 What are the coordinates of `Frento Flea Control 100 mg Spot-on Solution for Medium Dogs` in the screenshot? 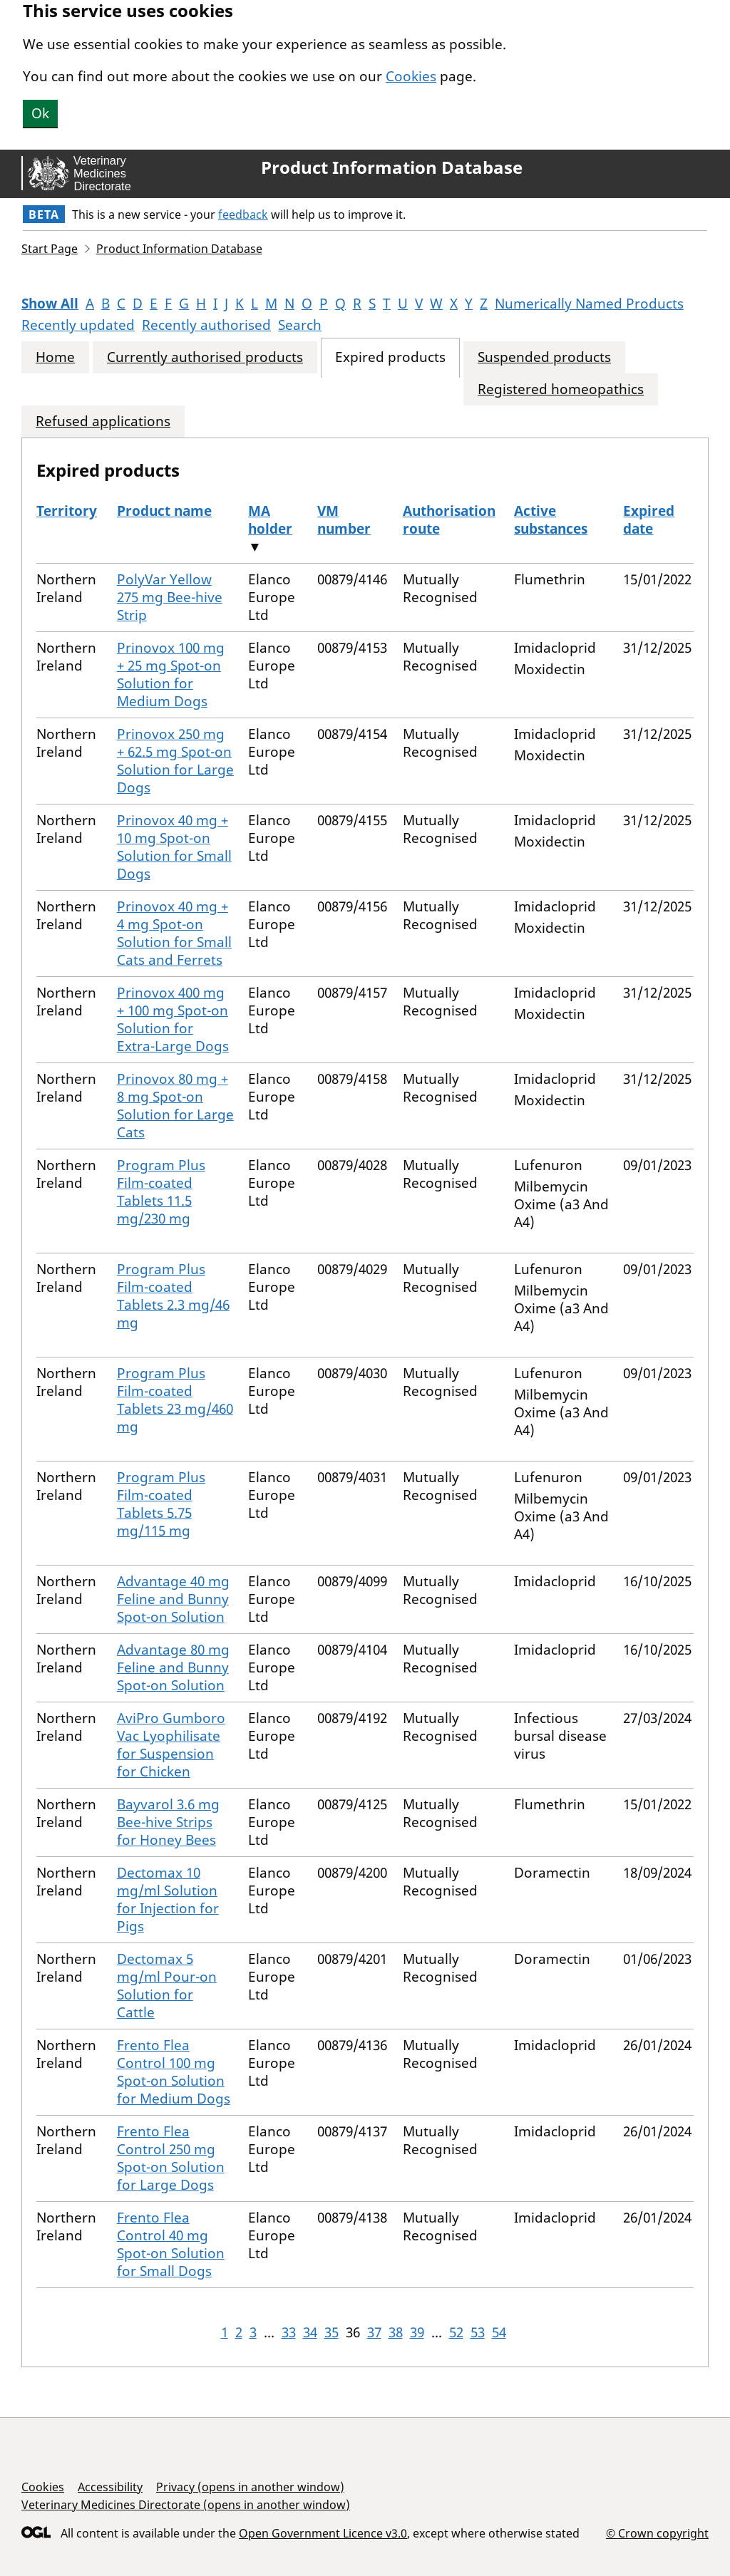 It's located at (173, 2072).